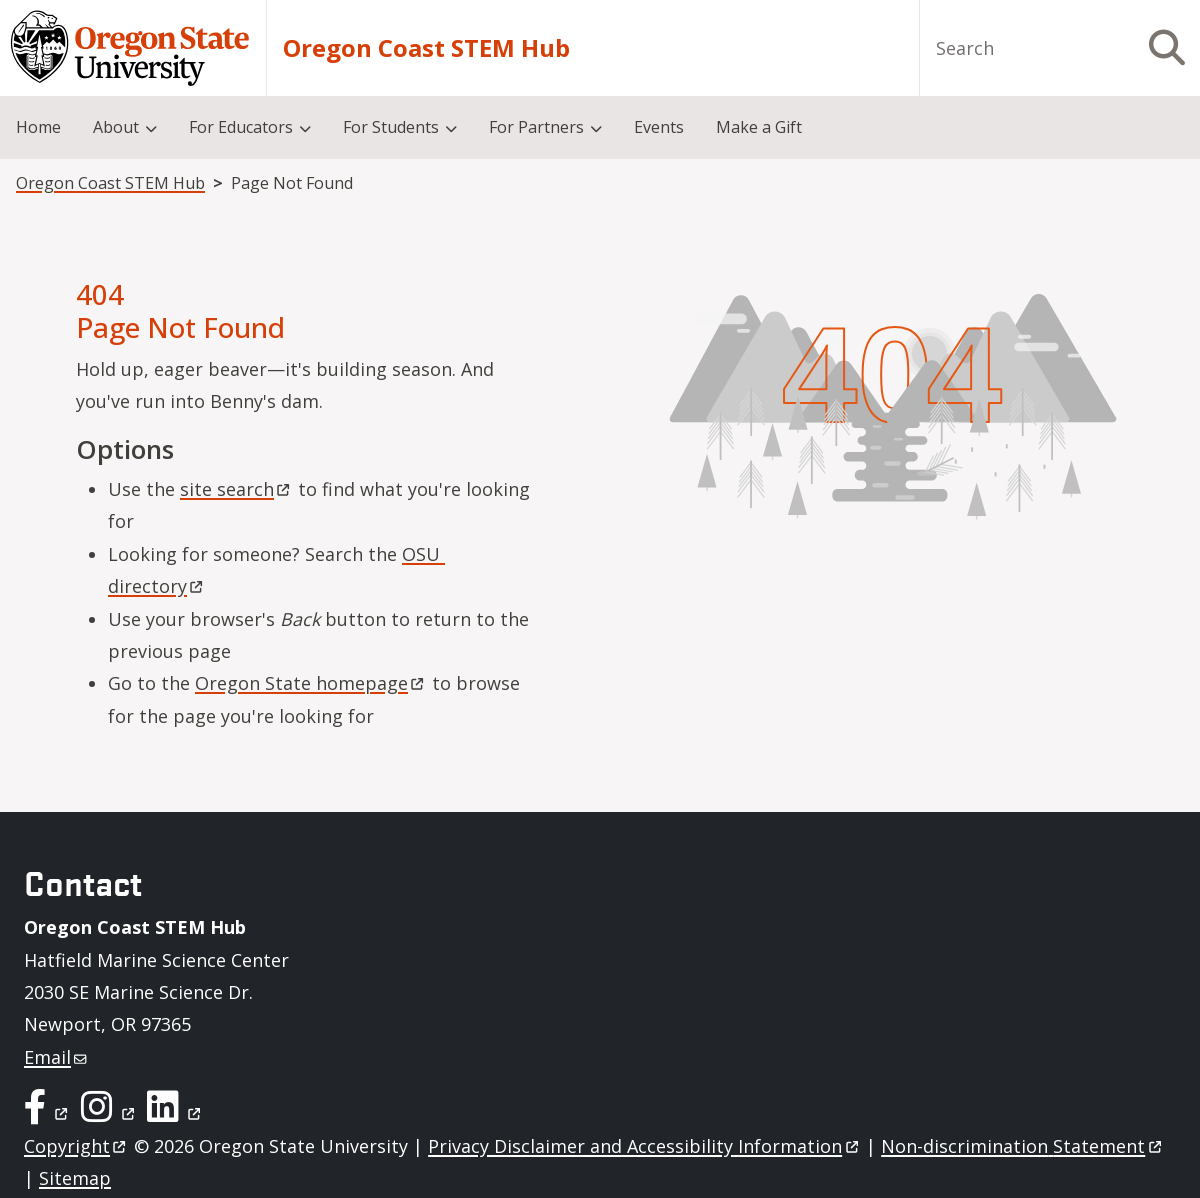 The height and width of the screenshot is (1198, 1200). Describe the element at coordinates (236, 489) in the screenshot. I see `site` at that location.